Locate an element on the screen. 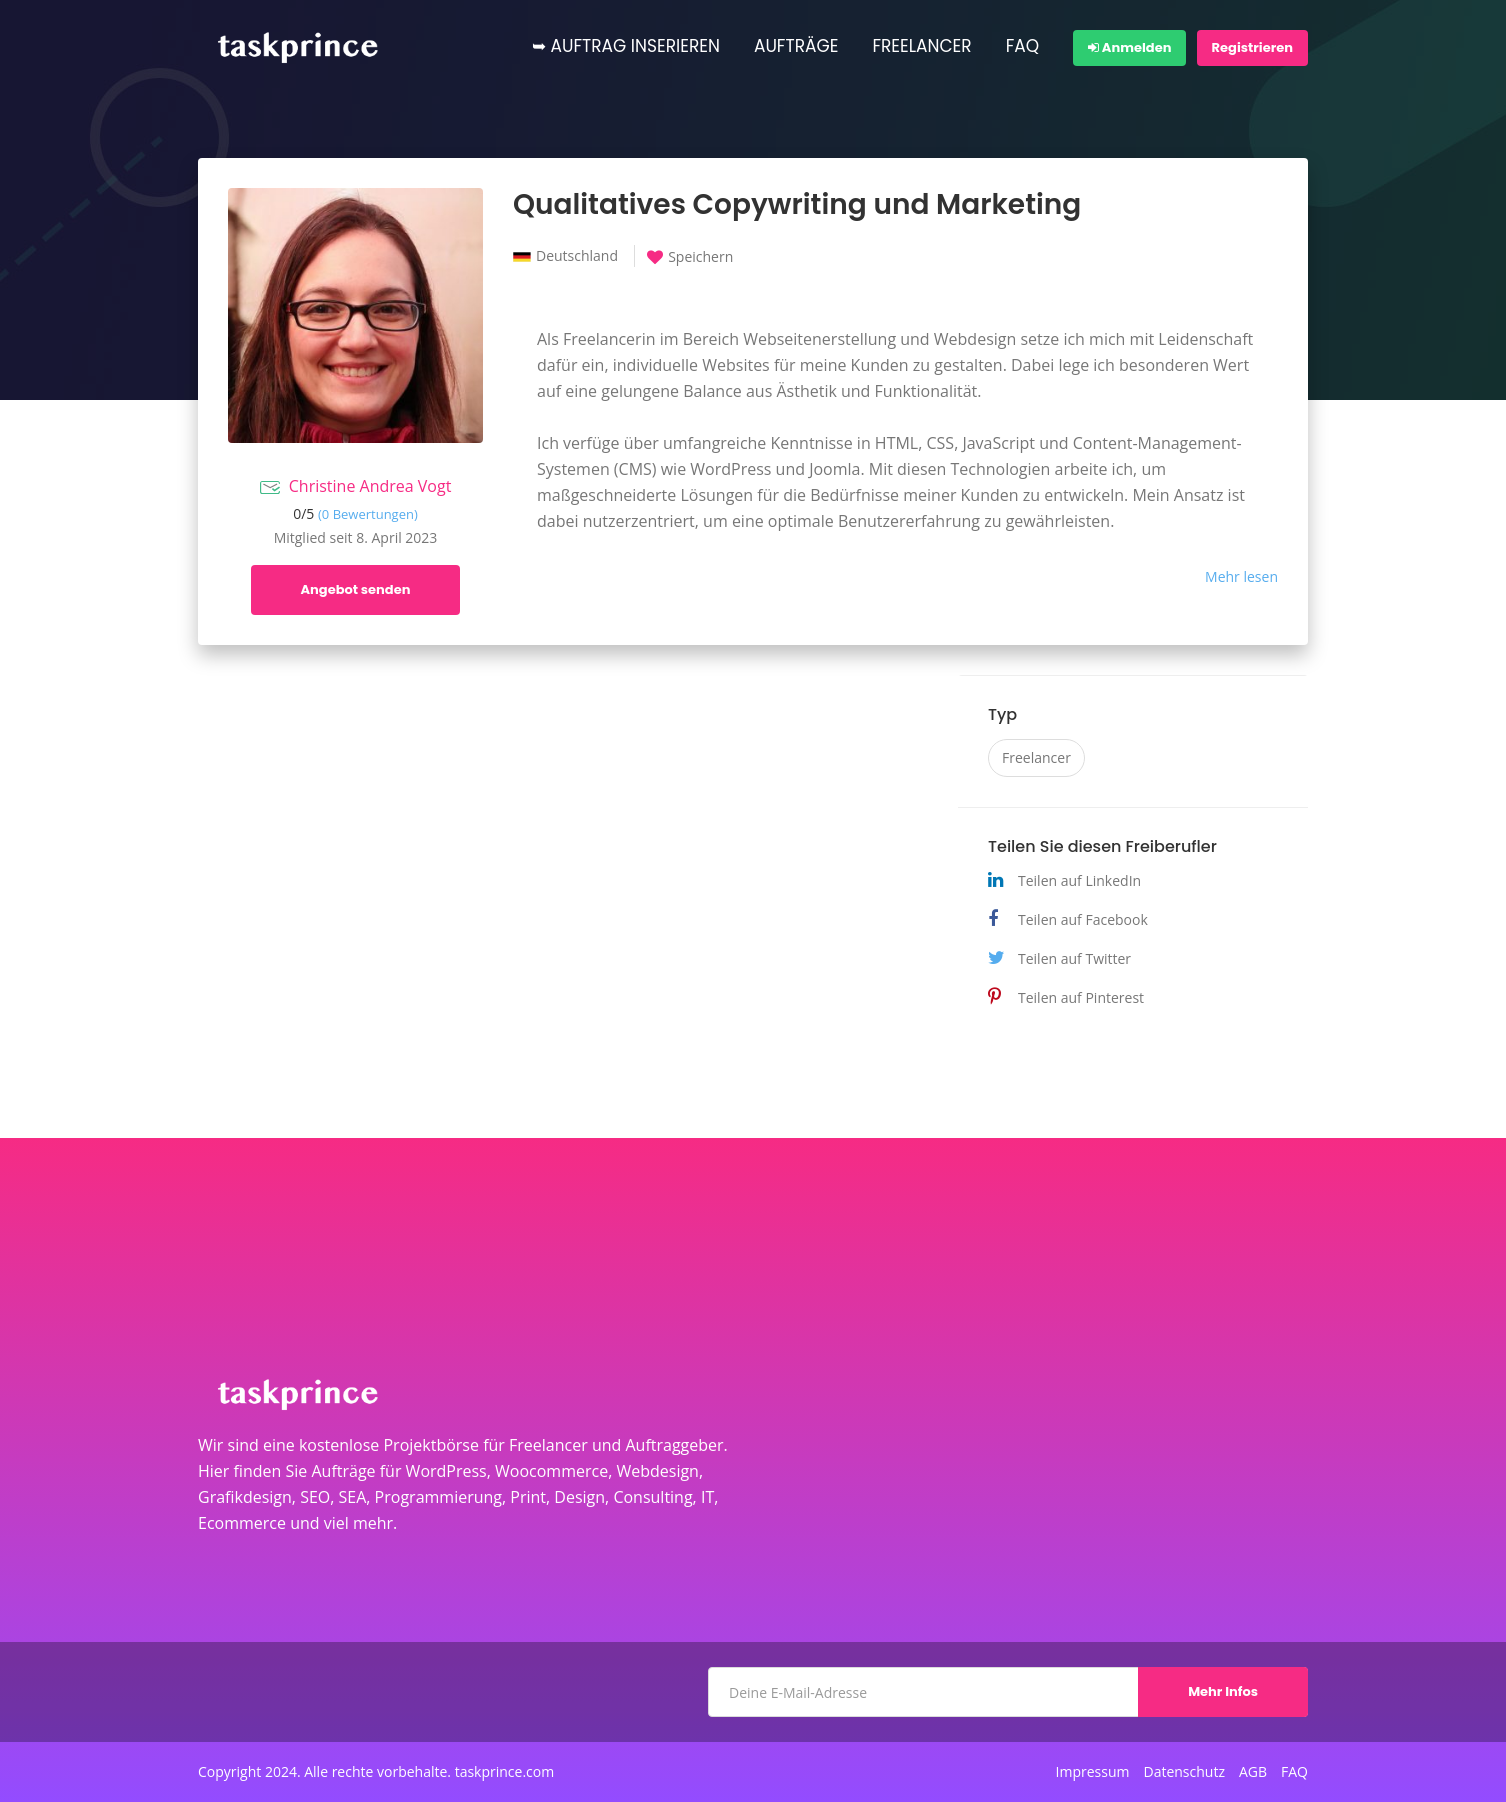 The image size is (1506, 1802). Mehr lesen is located at coordinates (1241, 576).